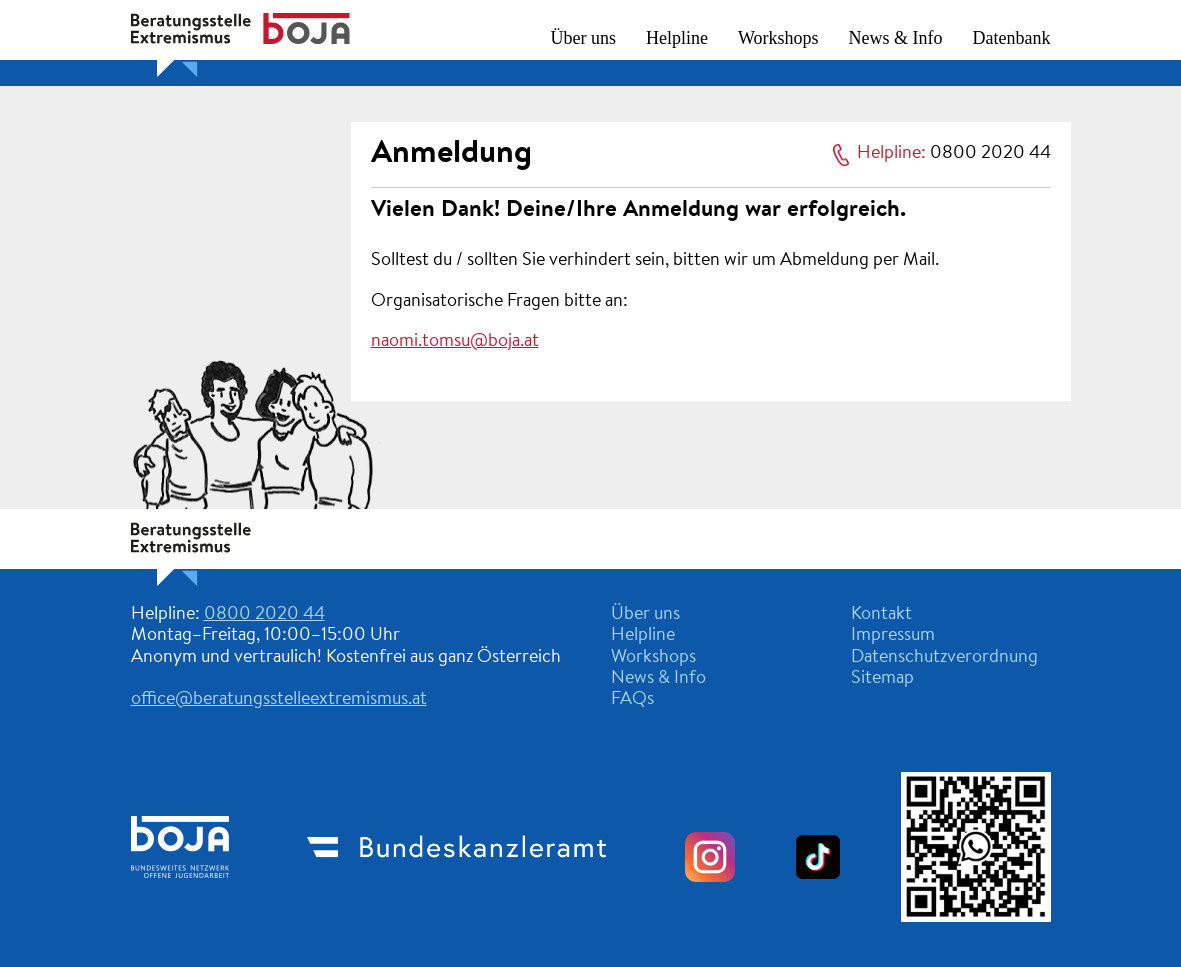 Image resolution: width=1181 pixels, height=967 pixels. Describe the element at coordinates (896, 38) in the screenshot. I see `News & Info` at that location.